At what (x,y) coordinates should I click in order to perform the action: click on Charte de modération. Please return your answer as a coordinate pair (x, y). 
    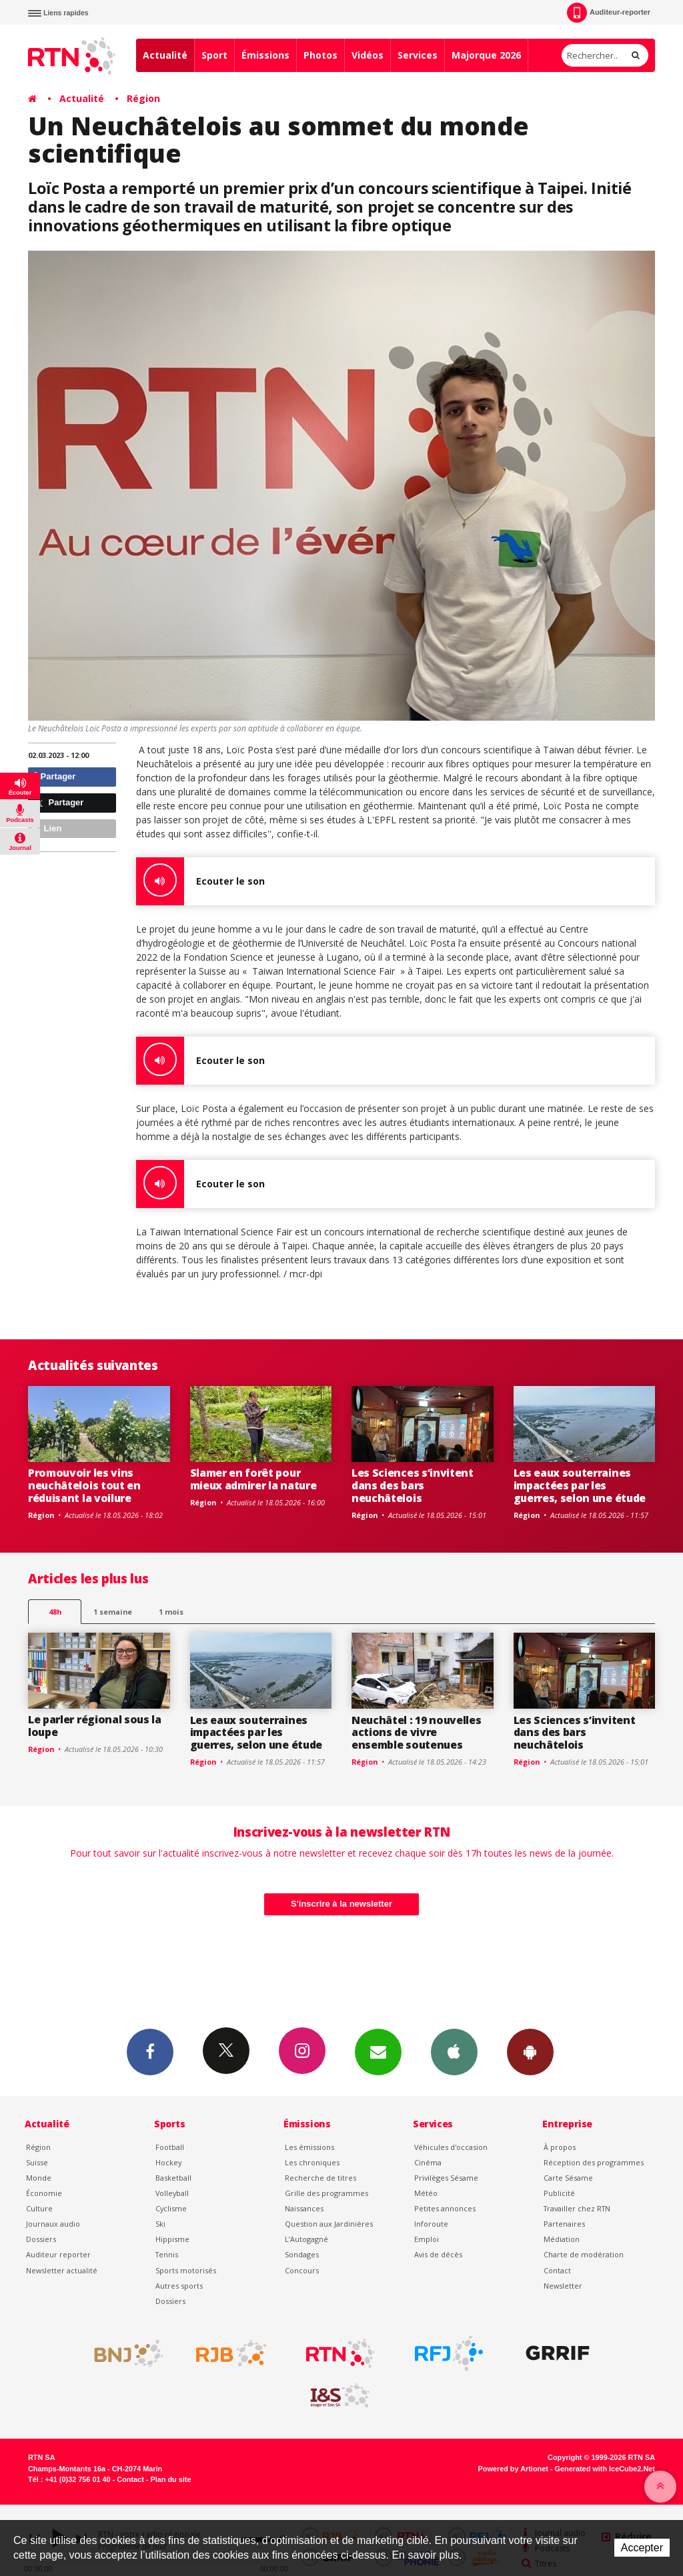
    Looking at the image, I should click on (584, 2254).